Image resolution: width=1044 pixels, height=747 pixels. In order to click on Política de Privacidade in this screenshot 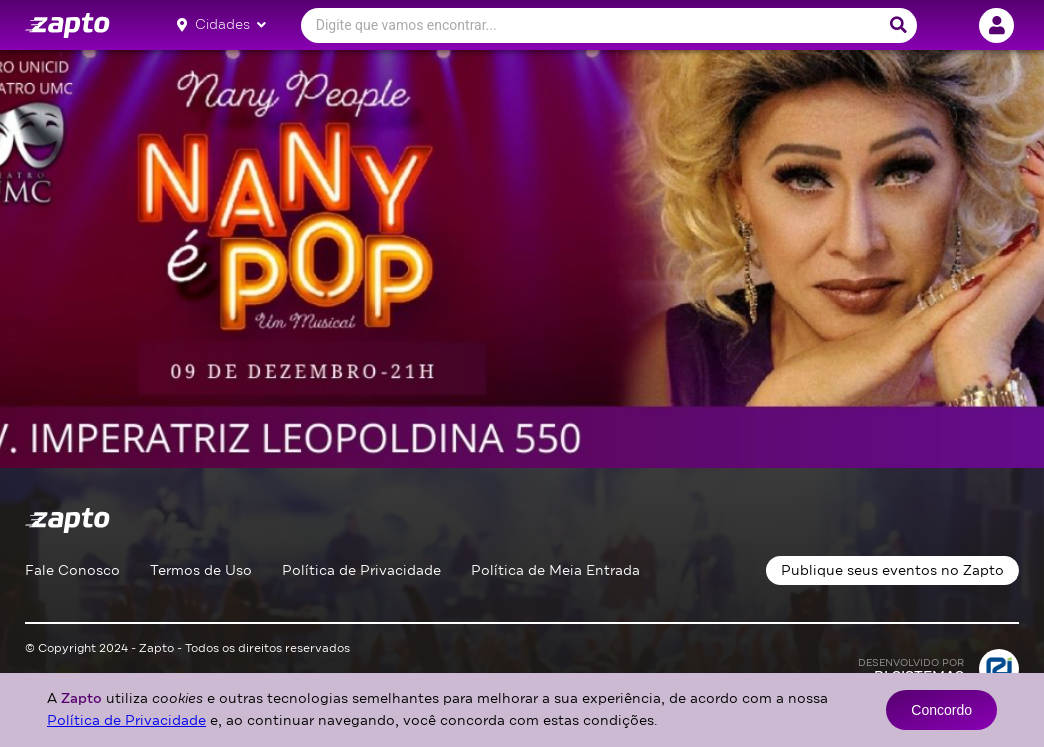, I will do `click(361, 570)`.